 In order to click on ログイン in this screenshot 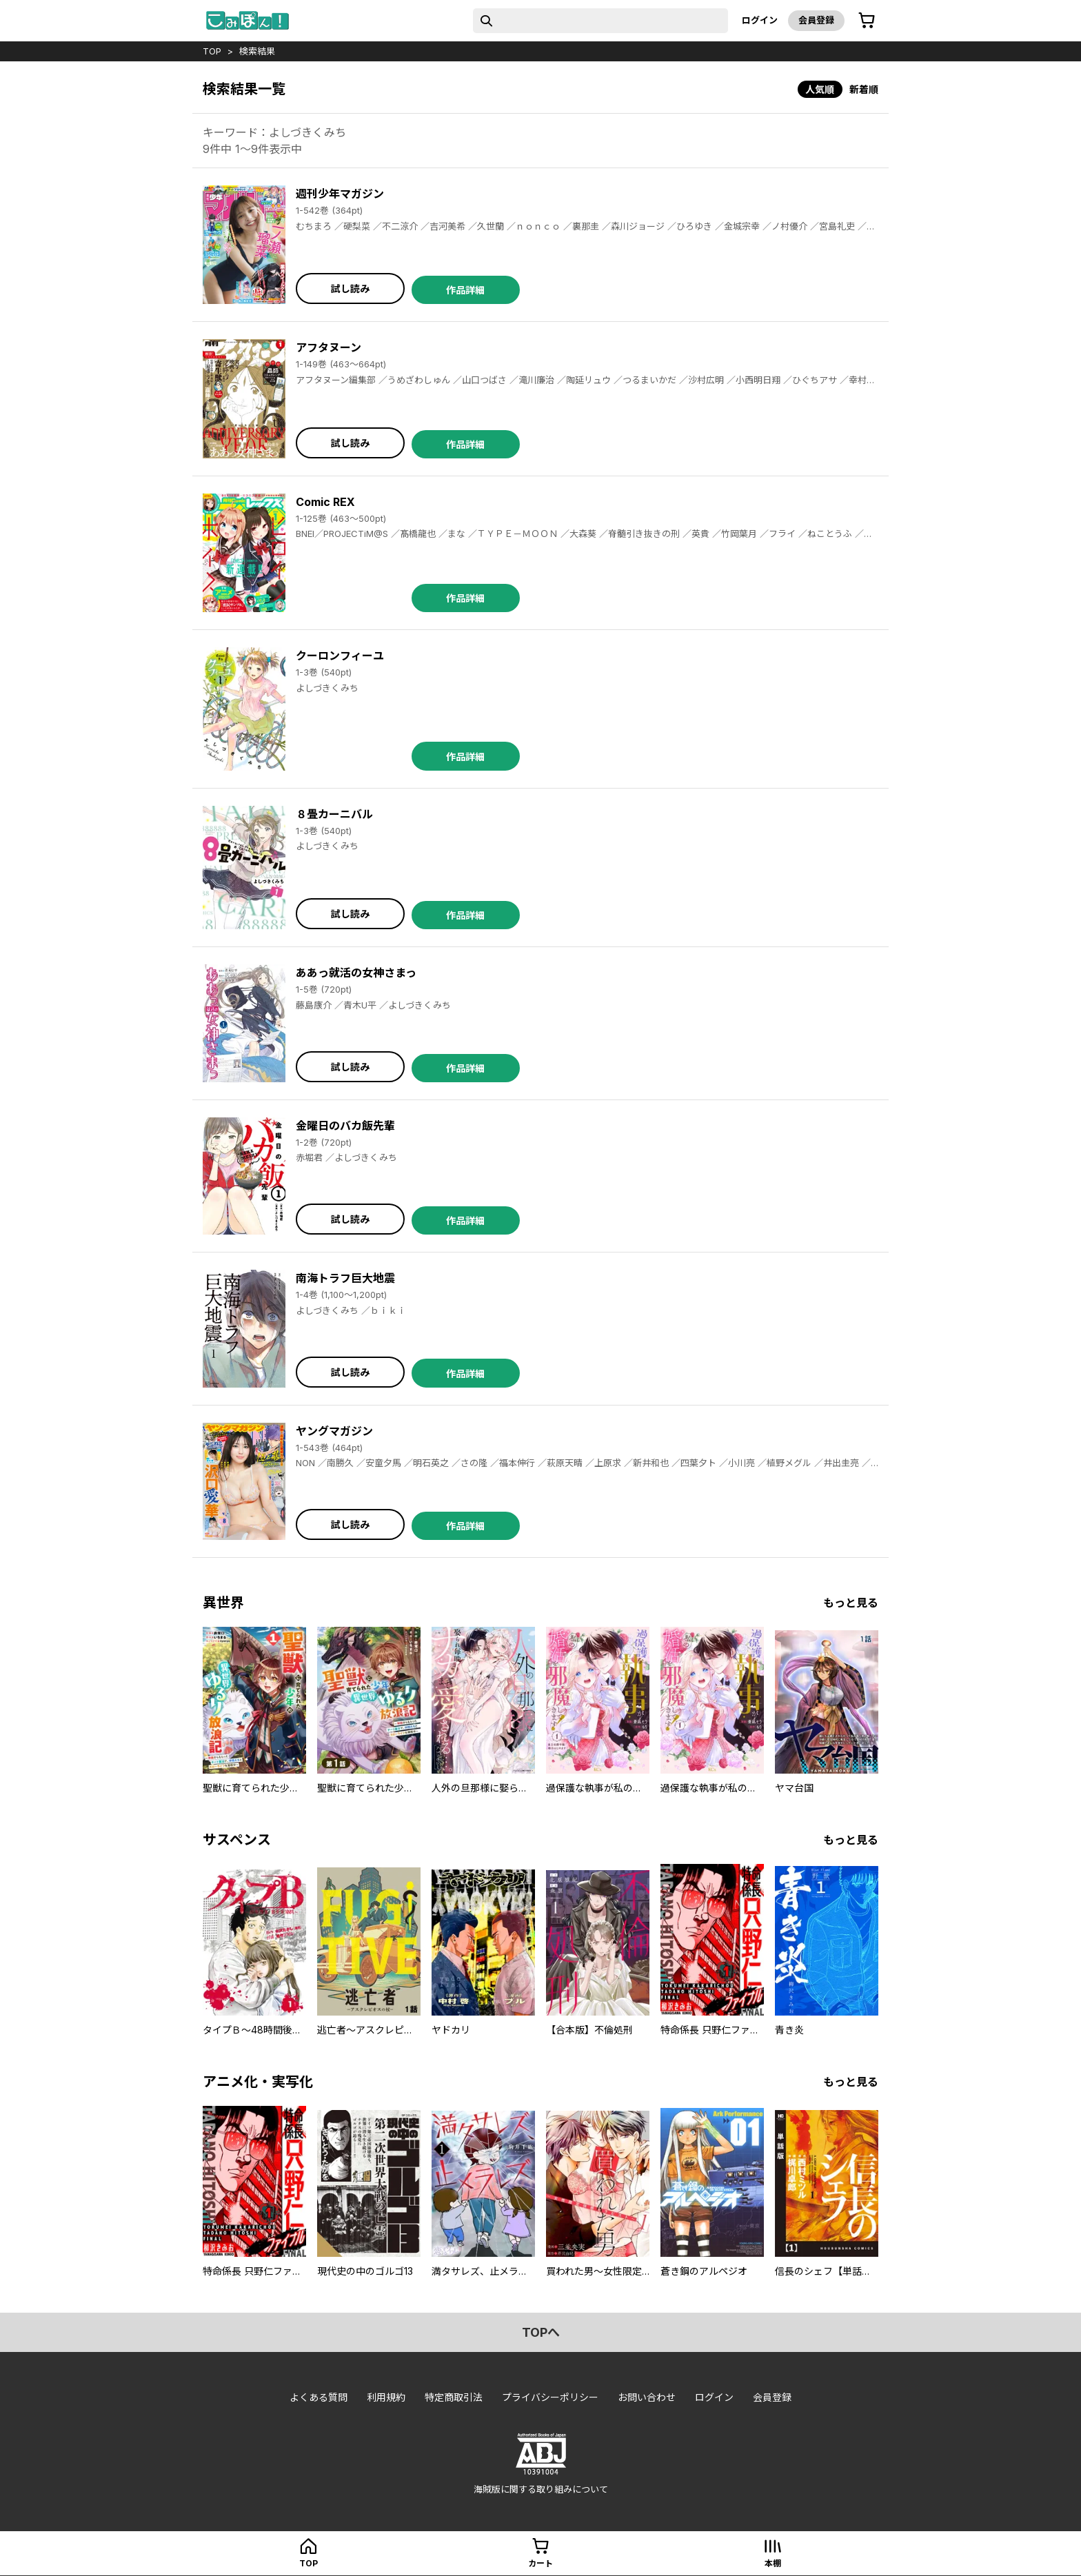, I will do `click(760, 20)`.